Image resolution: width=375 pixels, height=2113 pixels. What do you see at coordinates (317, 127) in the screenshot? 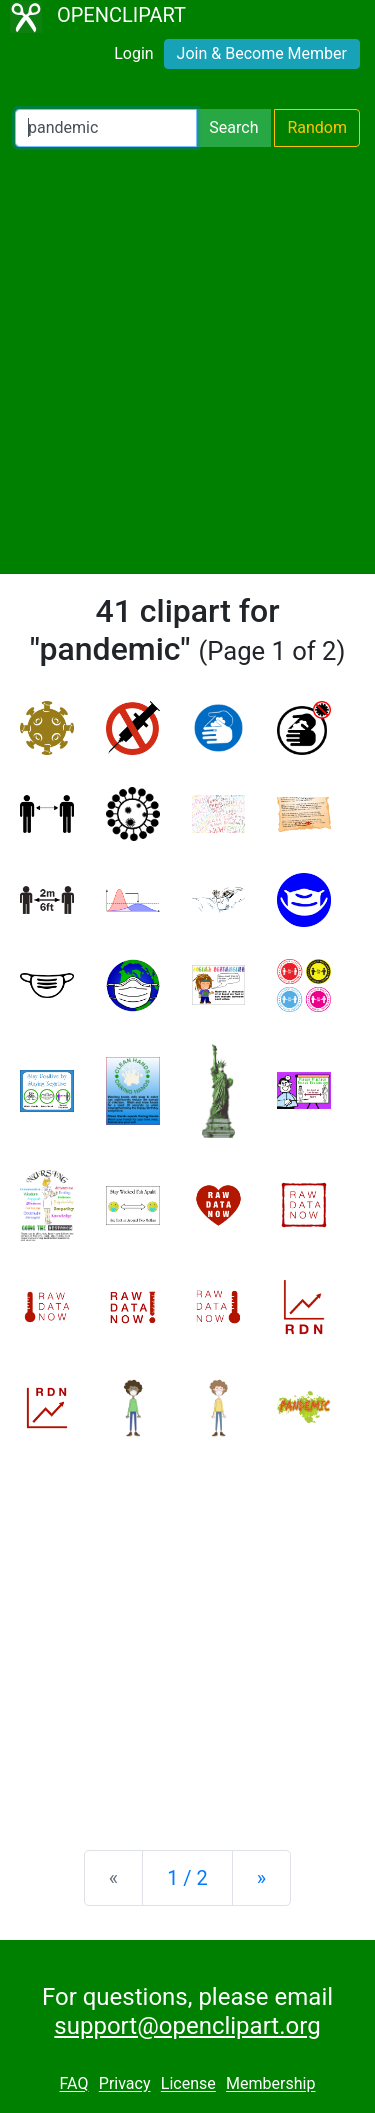
I see `Random` at bounding box center [317, 127].